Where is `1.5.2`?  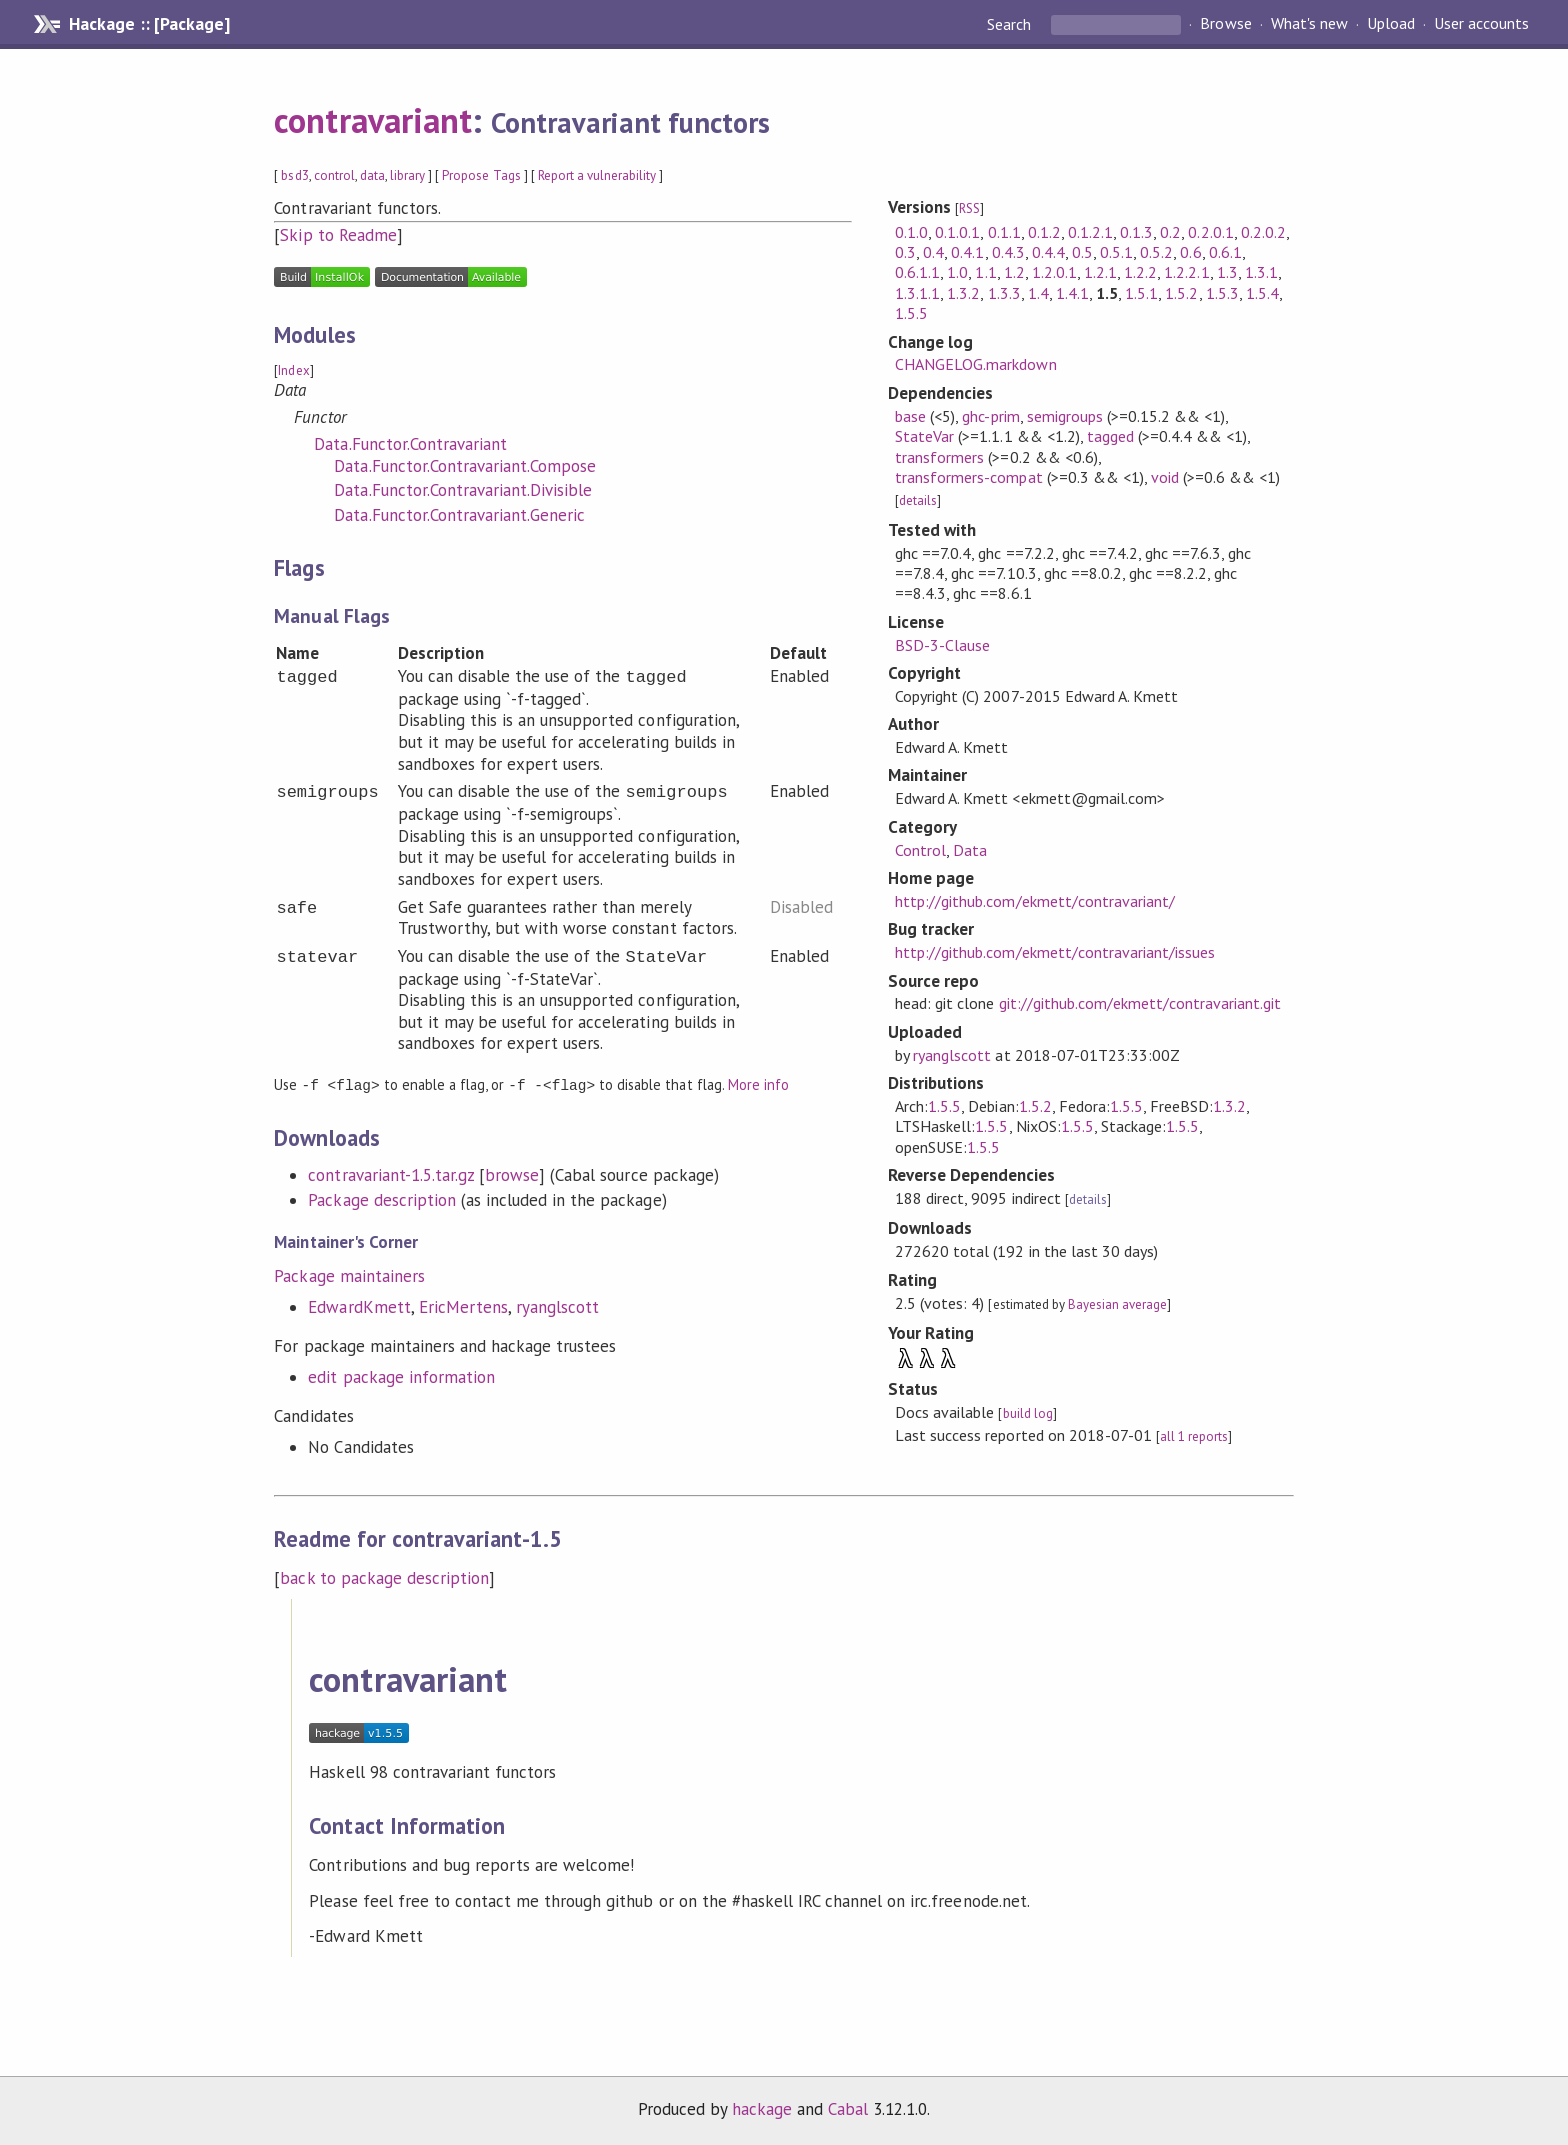 1.5.2 is located at coordinates (1181, 293).